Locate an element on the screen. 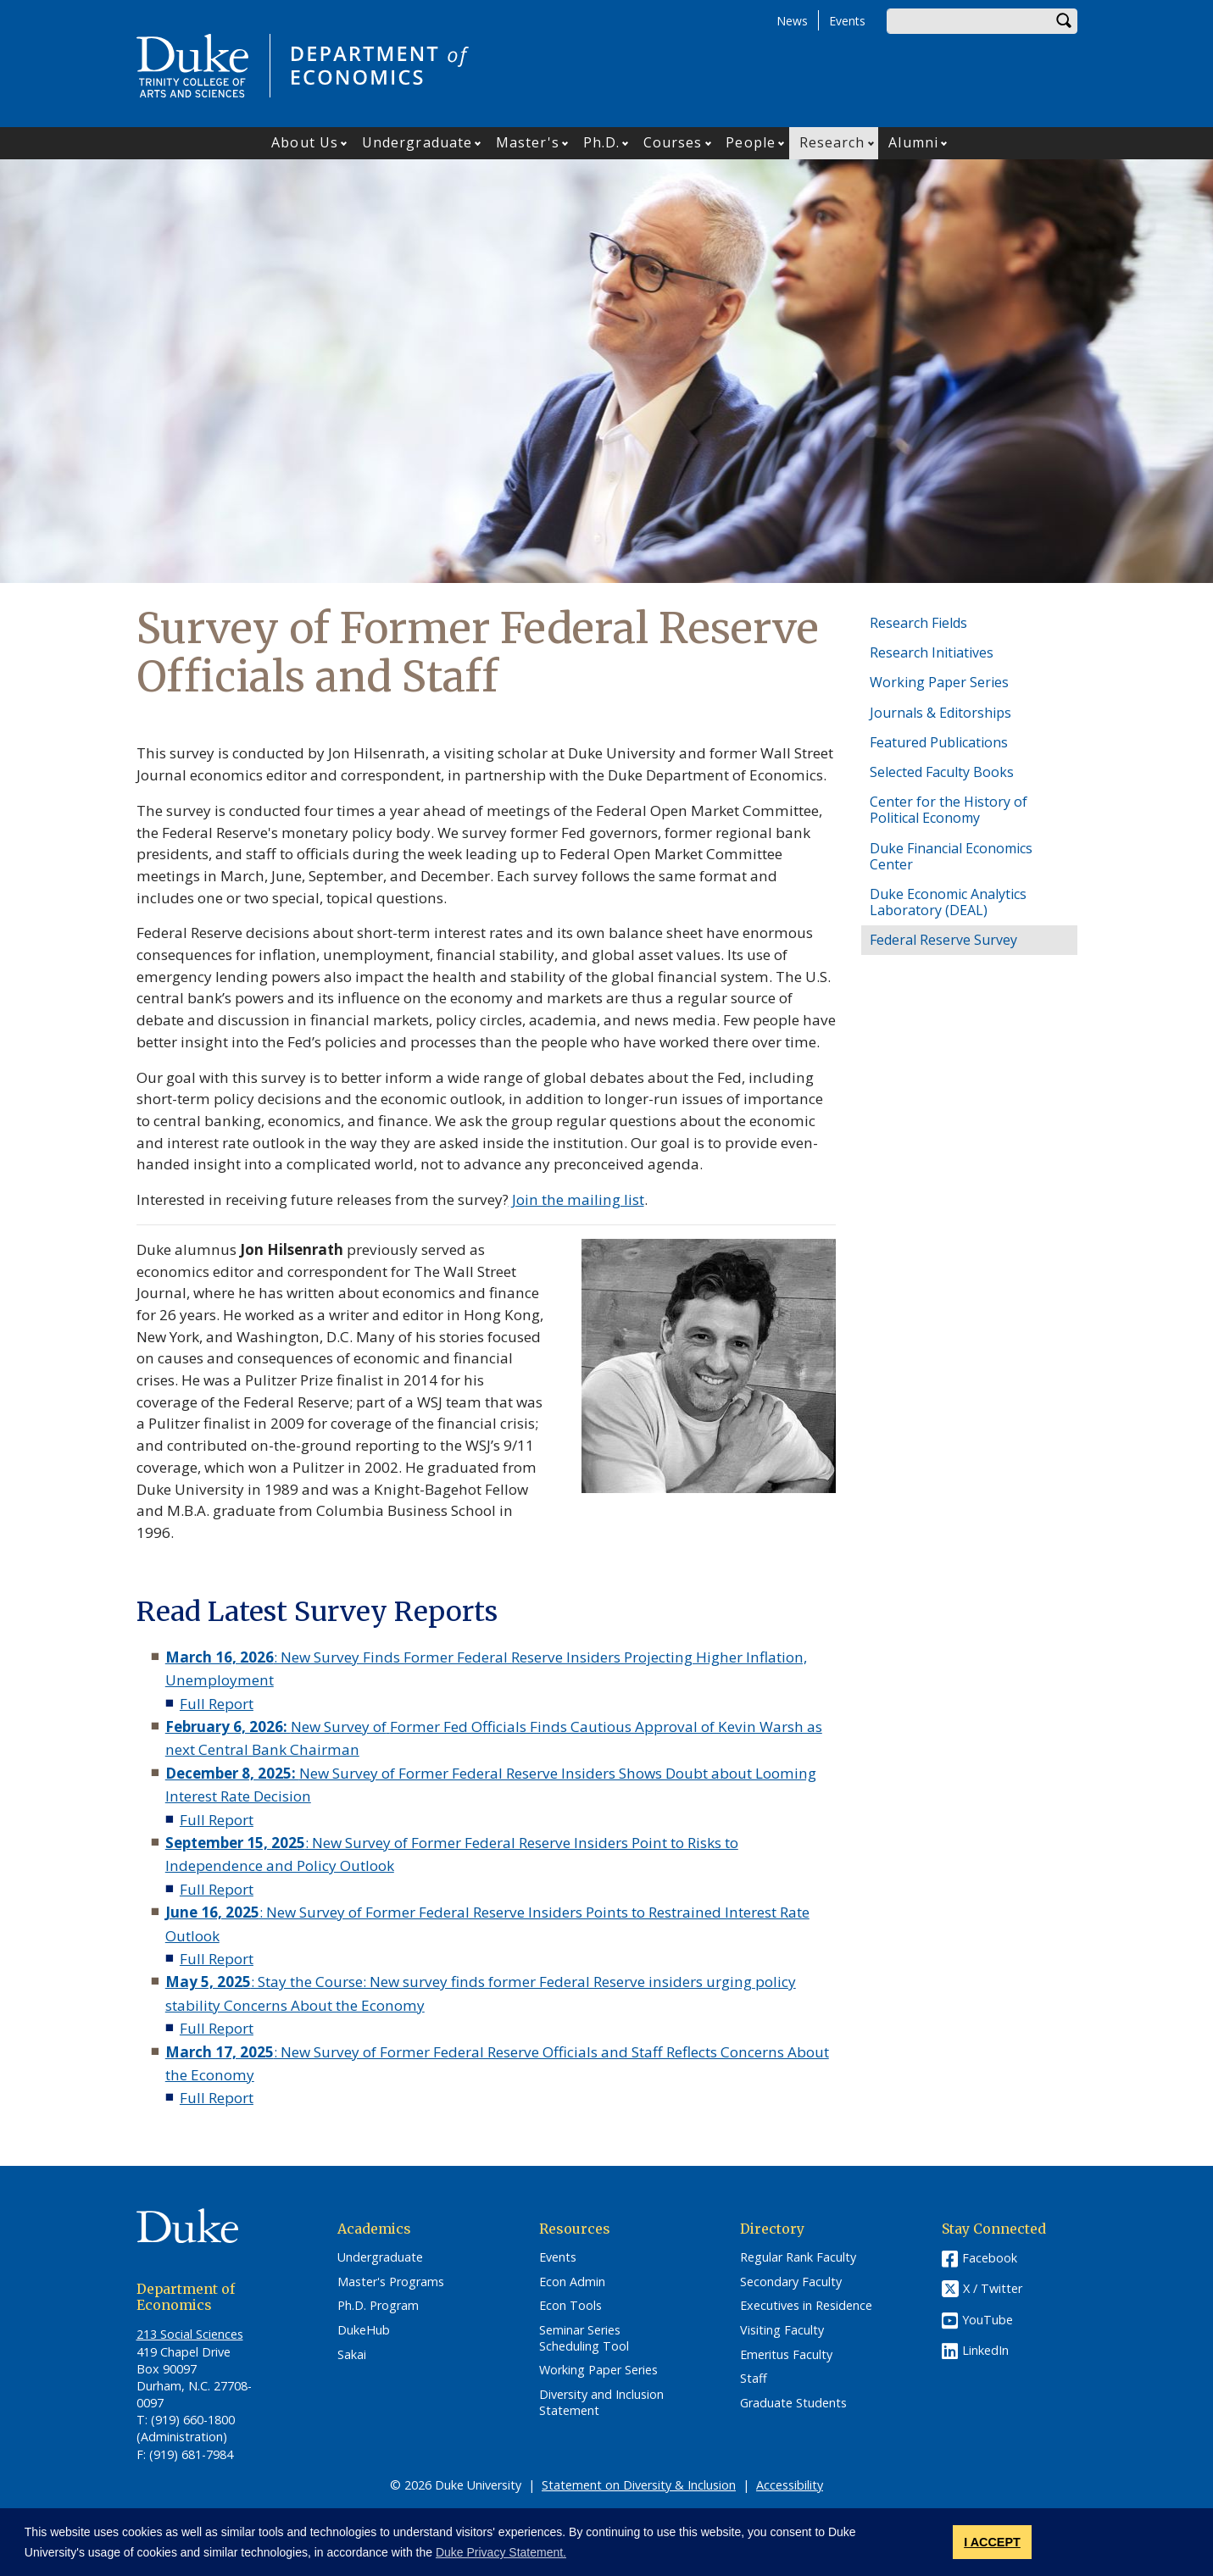 The width and height of the screenshot is (1213, 2576). Seminar Series Scheduling Tool is located at coordinates (584, 2338).